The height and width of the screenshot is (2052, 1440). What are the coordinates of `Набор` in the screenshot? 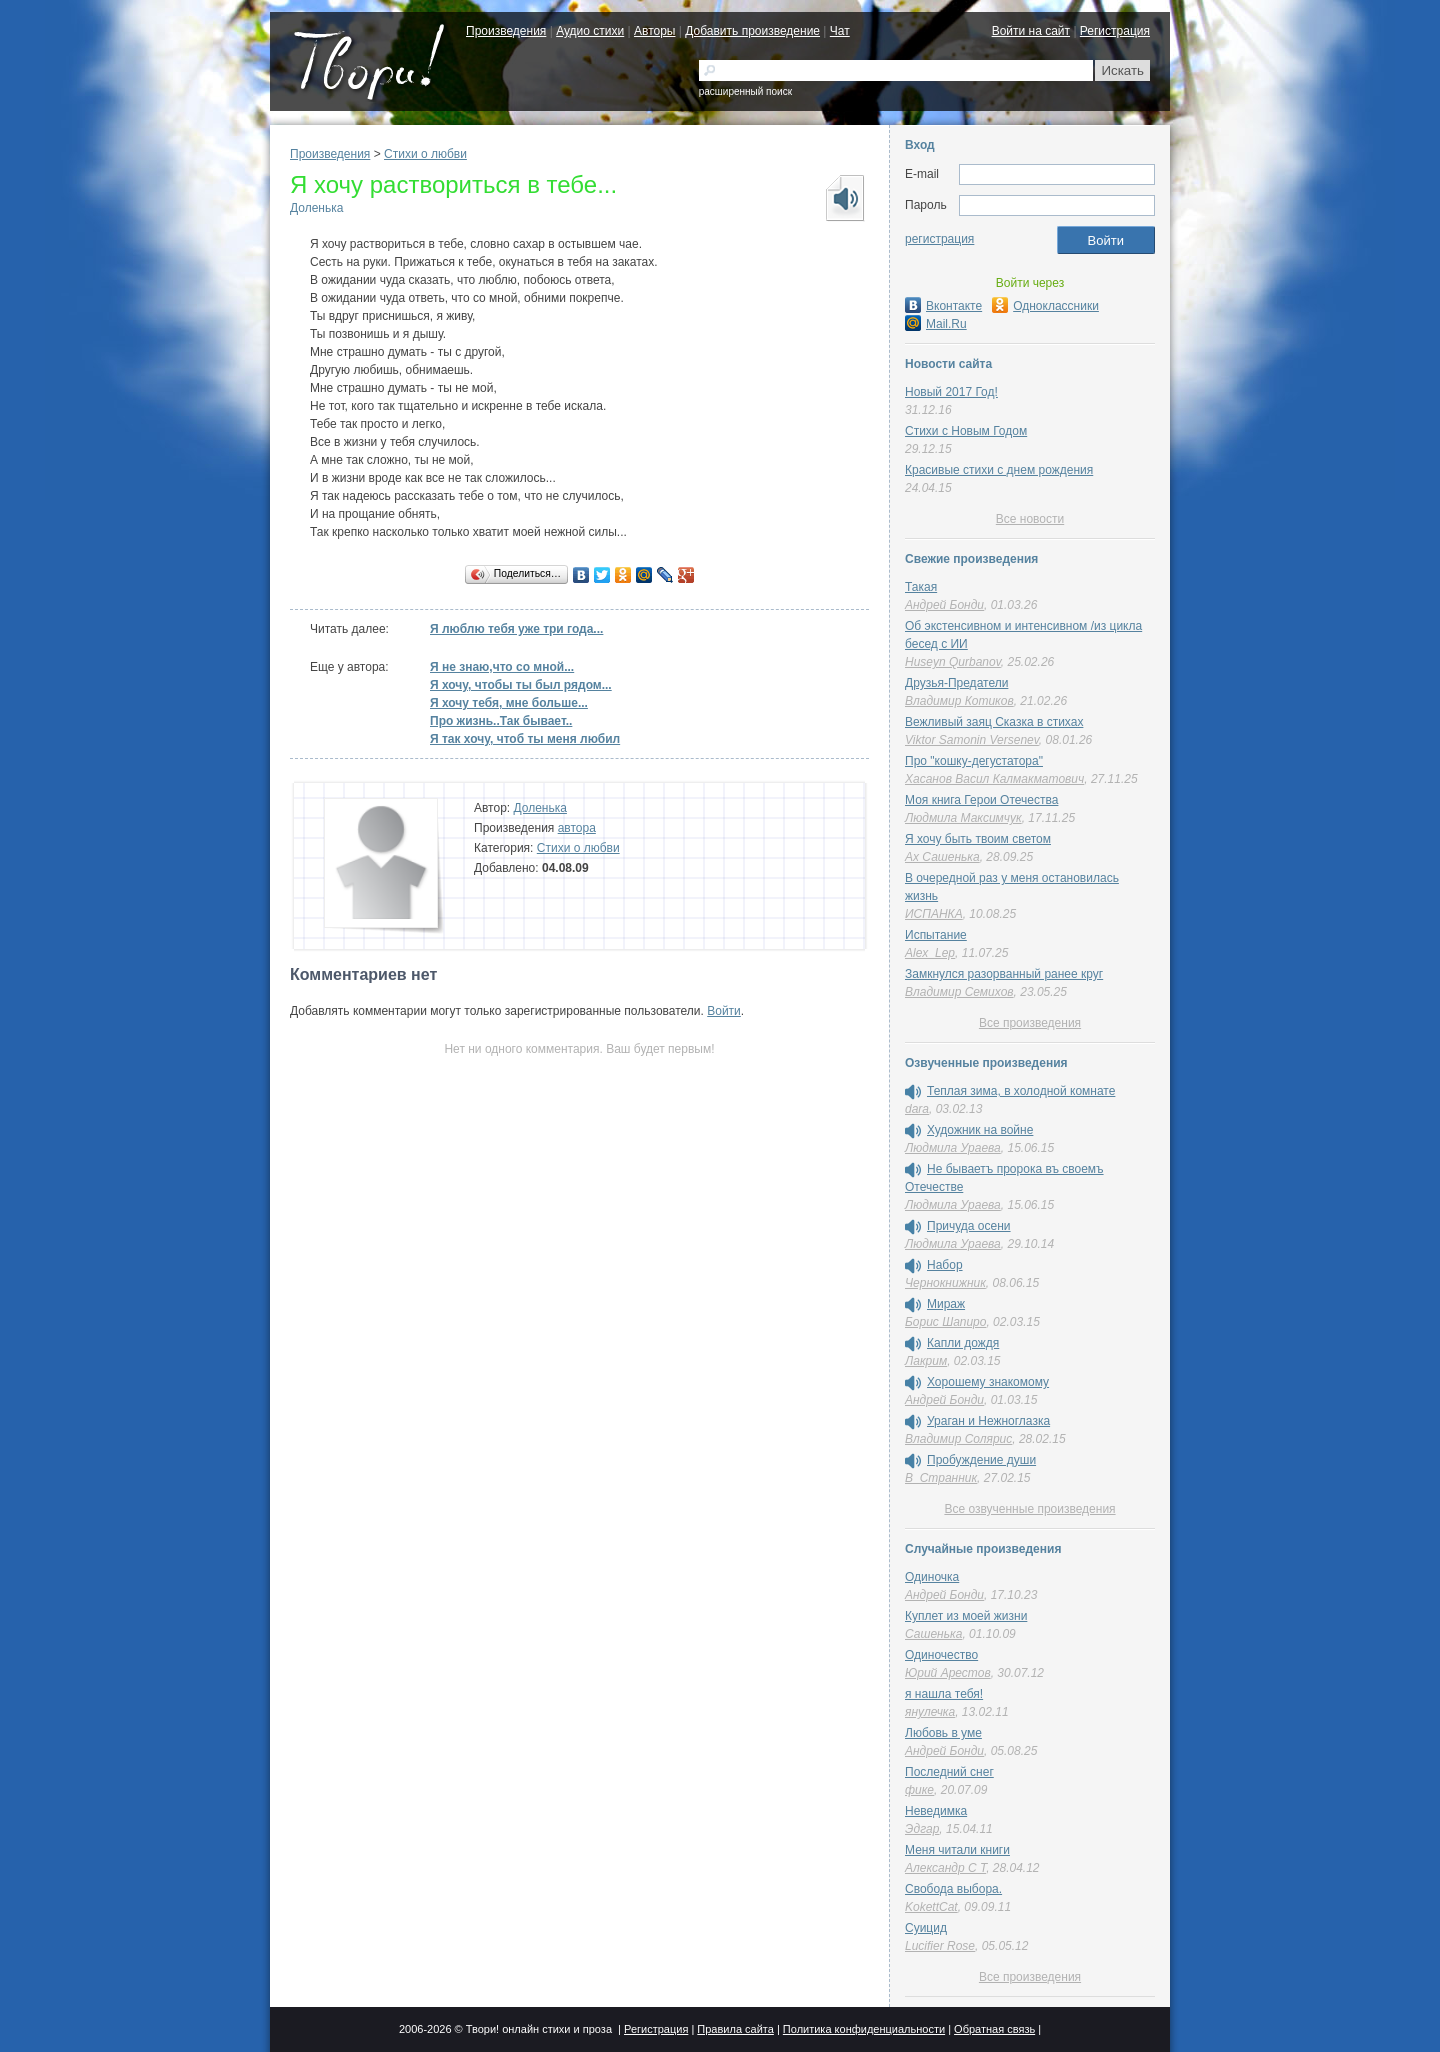 It's located at (945, 1265).